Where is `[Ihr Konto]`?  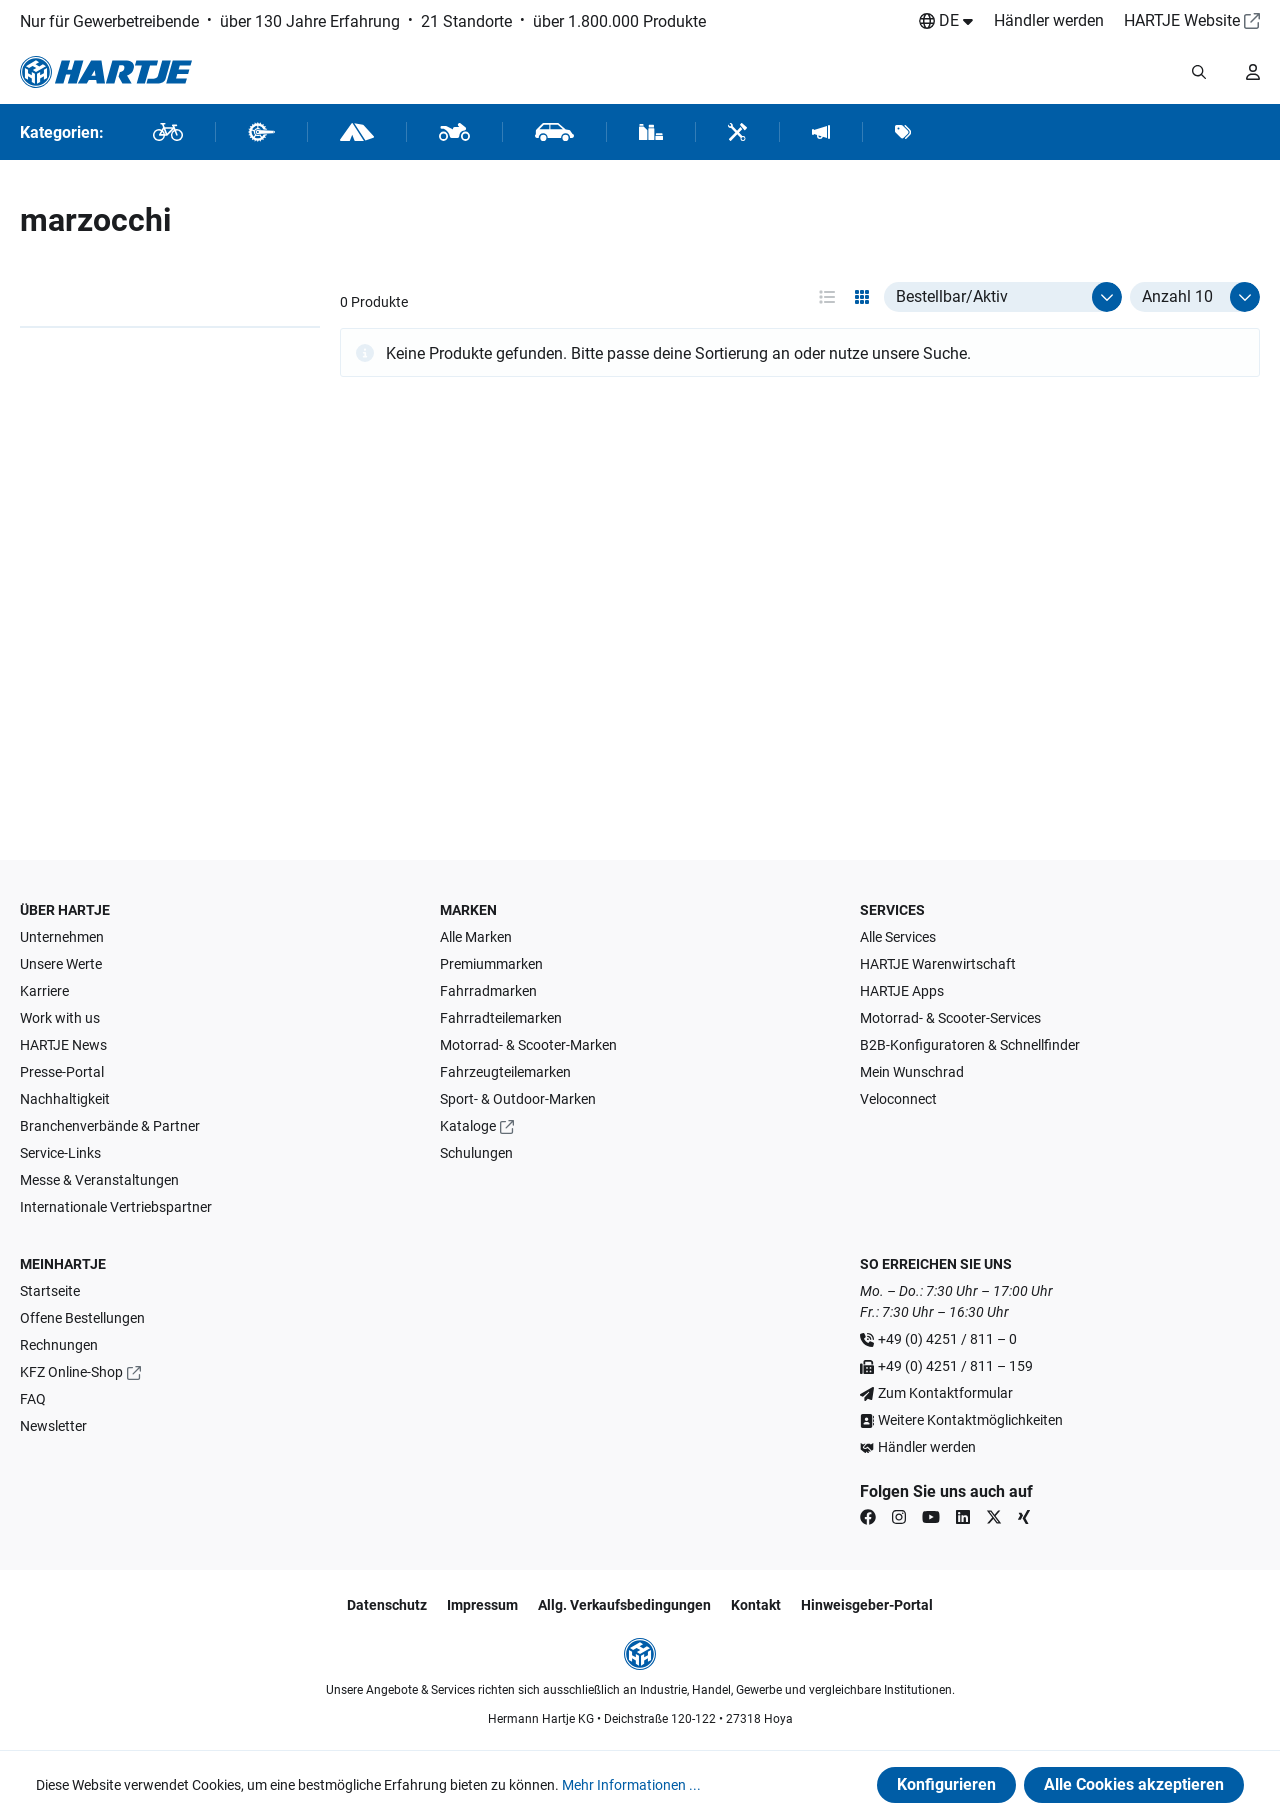
[Ihr Konto] is located at coordinates (1253, 72).